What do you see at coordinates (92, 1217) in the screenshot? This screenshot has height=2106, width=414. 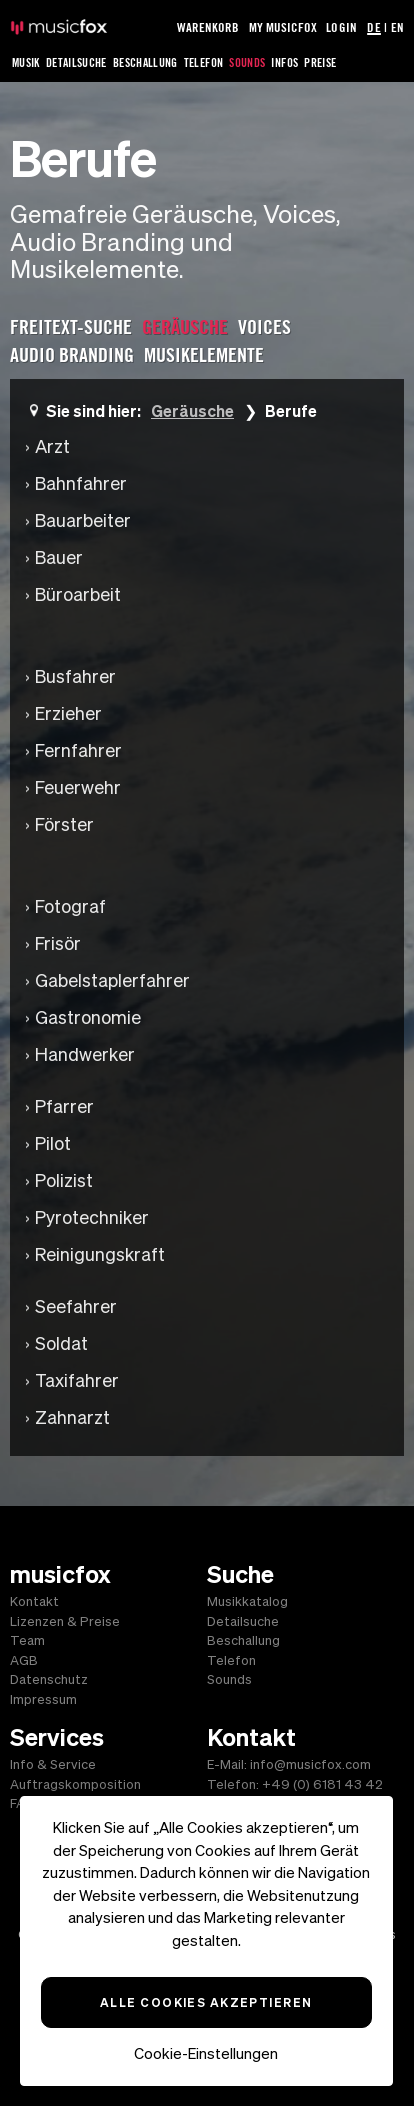 I see `Pyrotechniker` at bounding box center [92, 1217].